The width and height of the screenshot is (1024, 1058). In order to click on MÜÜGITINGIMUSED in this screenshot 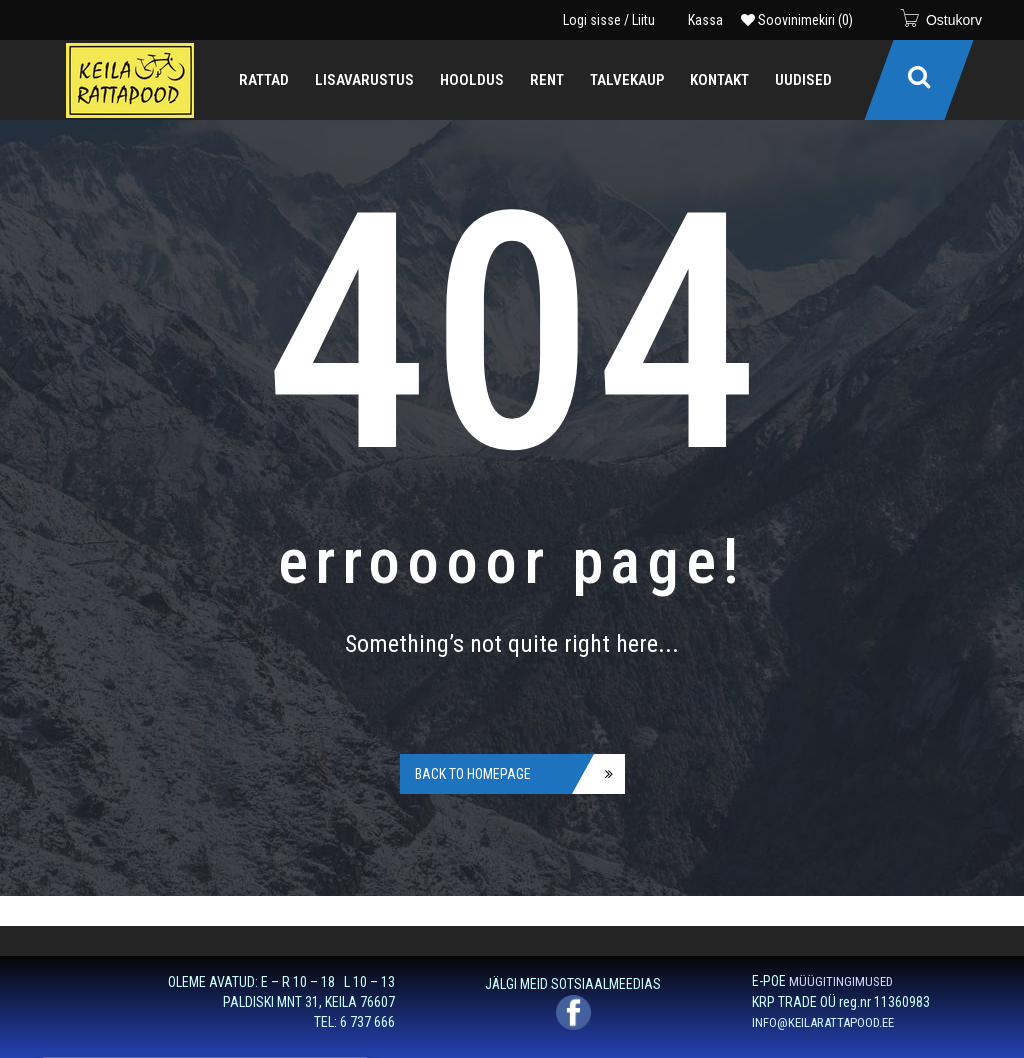, I will do `click(841, 981)`.